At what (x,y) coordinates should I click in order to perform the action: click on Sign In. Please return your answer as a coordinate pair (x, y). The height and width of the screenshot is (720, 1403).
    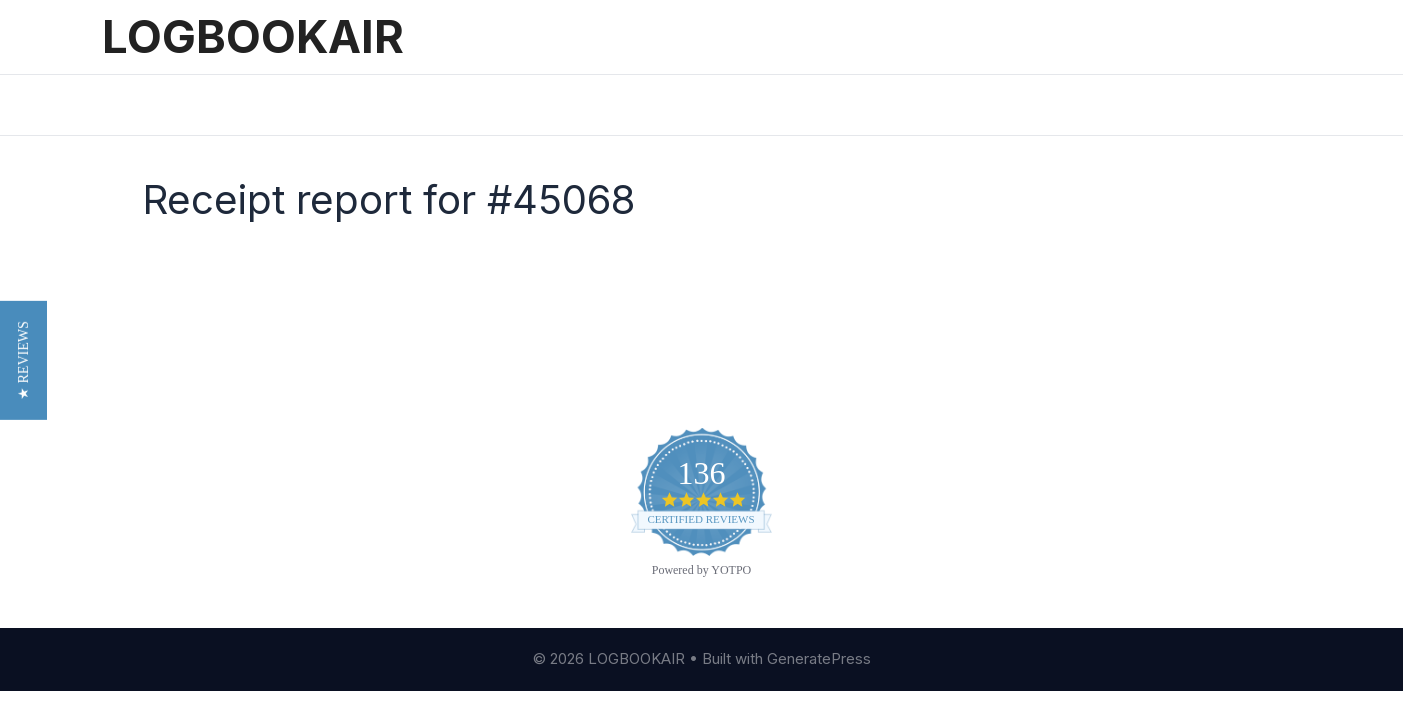
    Looking at the image, I should click on (675, 104).